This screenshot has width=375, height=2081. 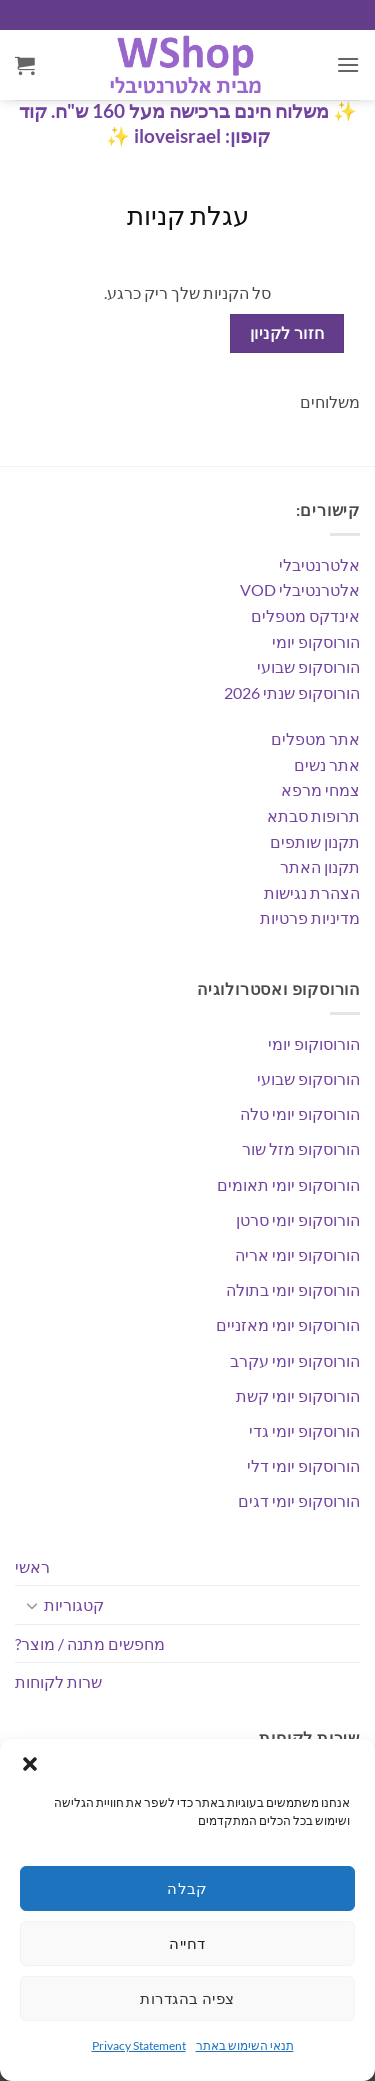 What do you see at coordinates (32, 1605) in the screenshot?
I see `[Toggle]` at bounding box center [32, 1605].